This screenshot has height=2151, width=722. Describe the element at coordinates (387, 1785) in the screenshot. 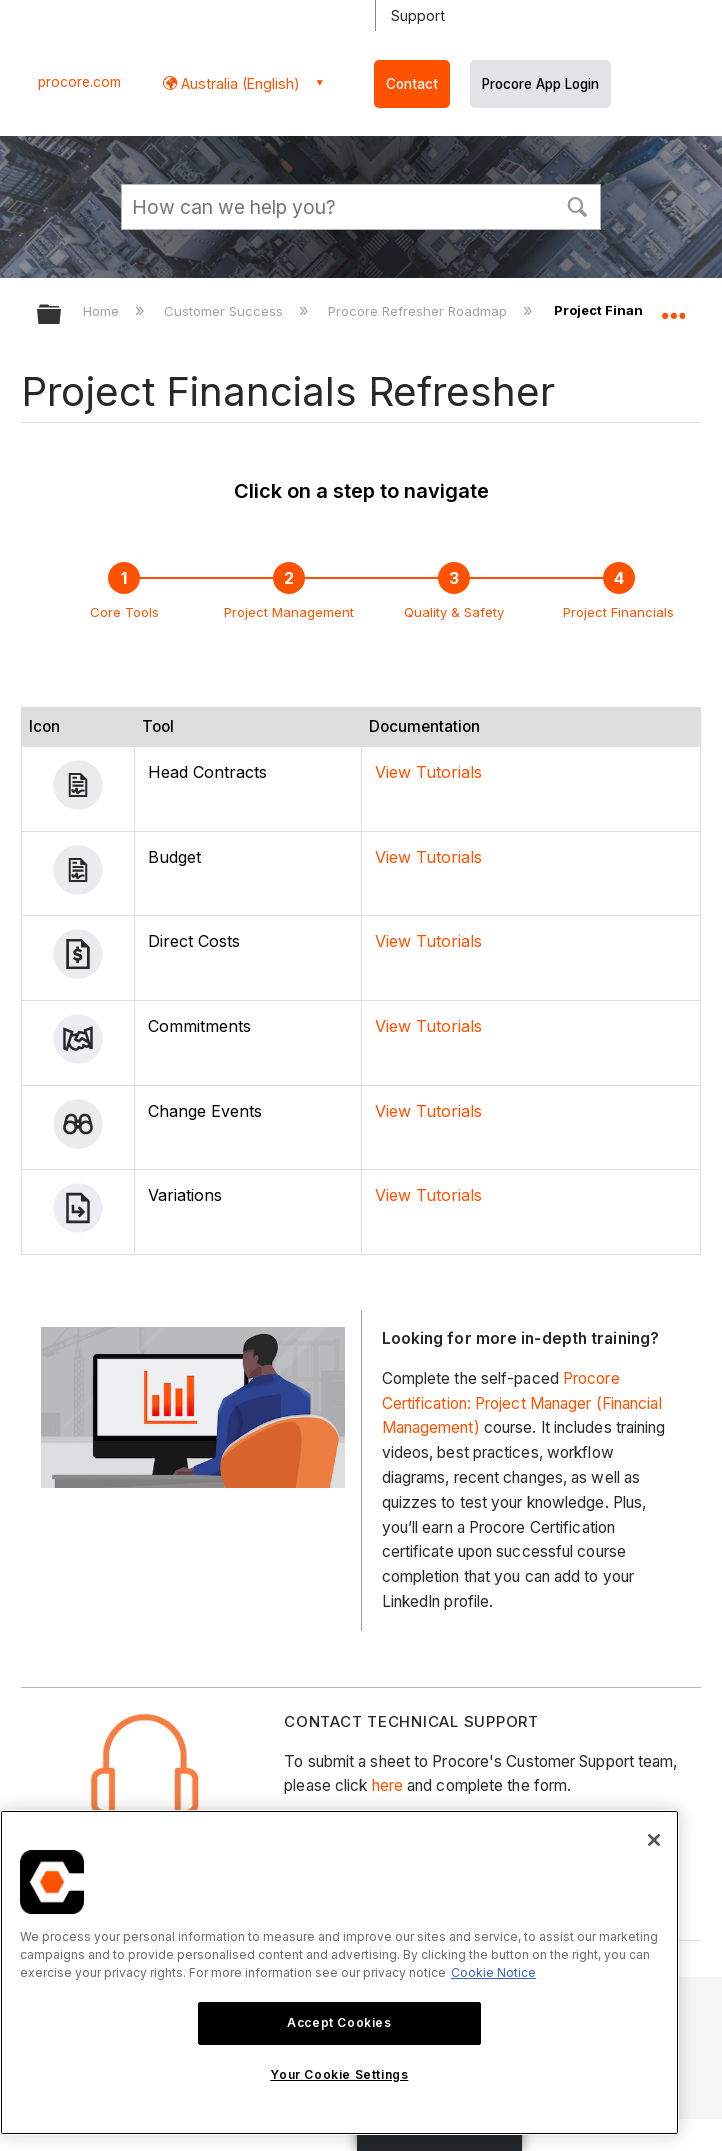

I see `here` at that location.